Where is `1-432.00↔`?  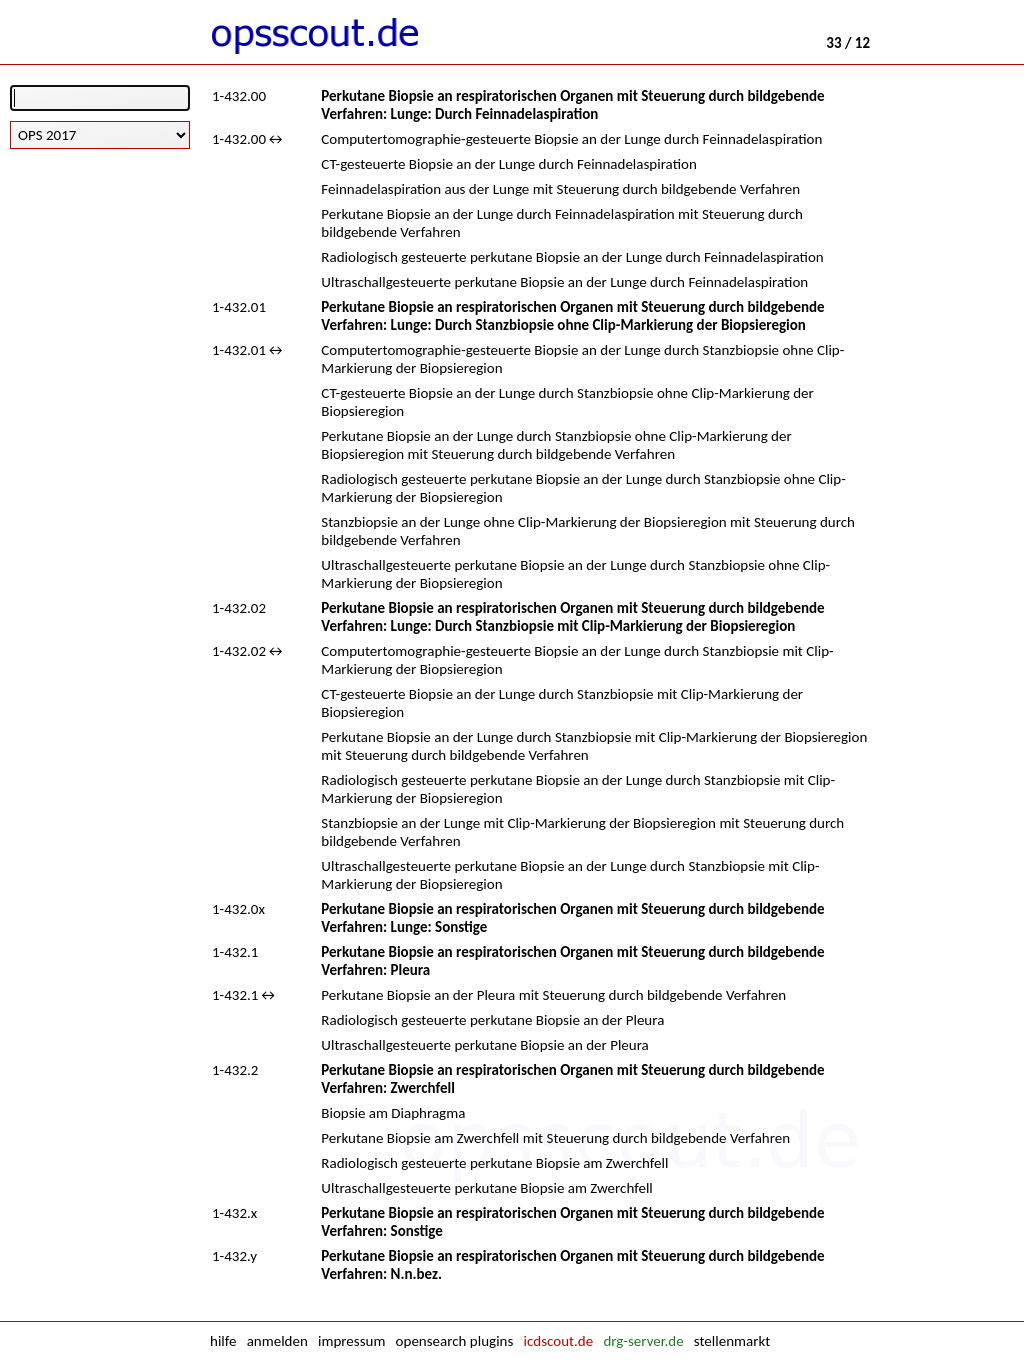 1-432.00↔ is located at coordinates (248, 139).